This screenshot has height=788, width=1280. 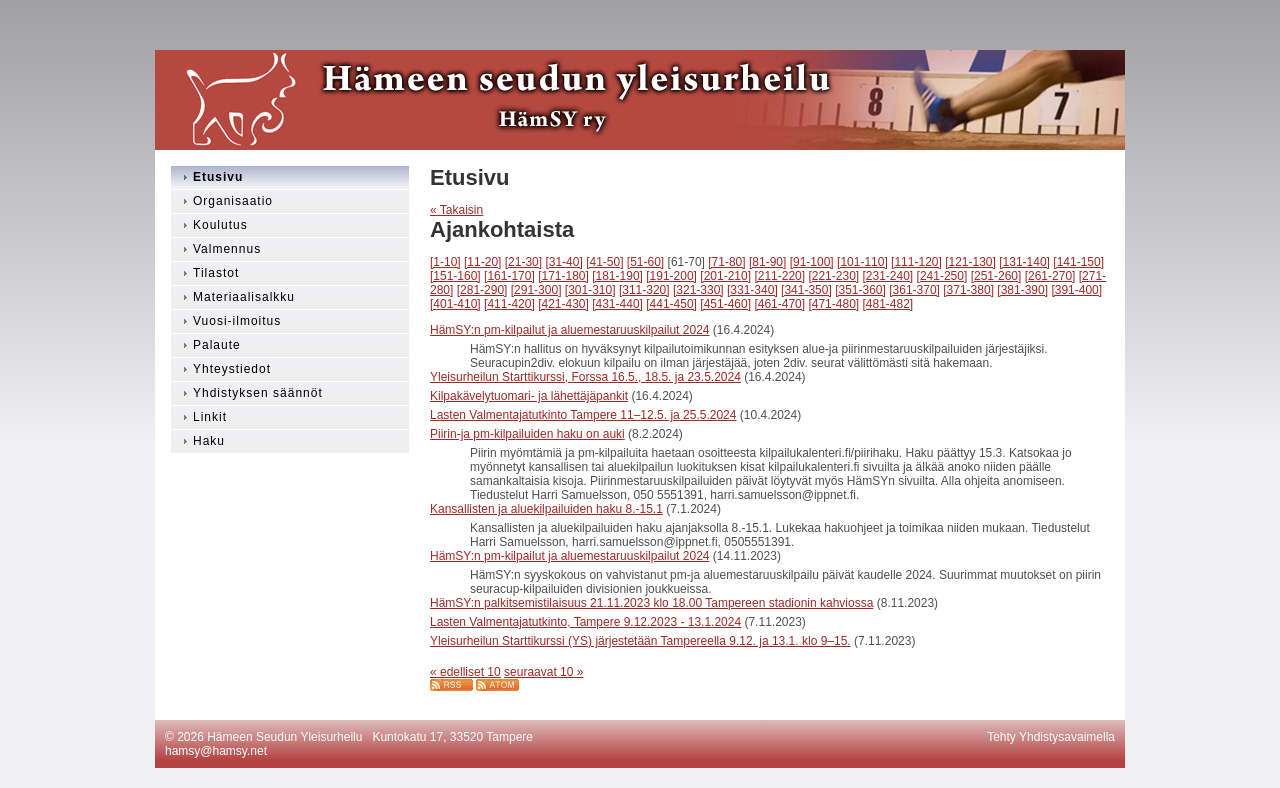 I want to click on [441-450], so click(x=671, y=304).